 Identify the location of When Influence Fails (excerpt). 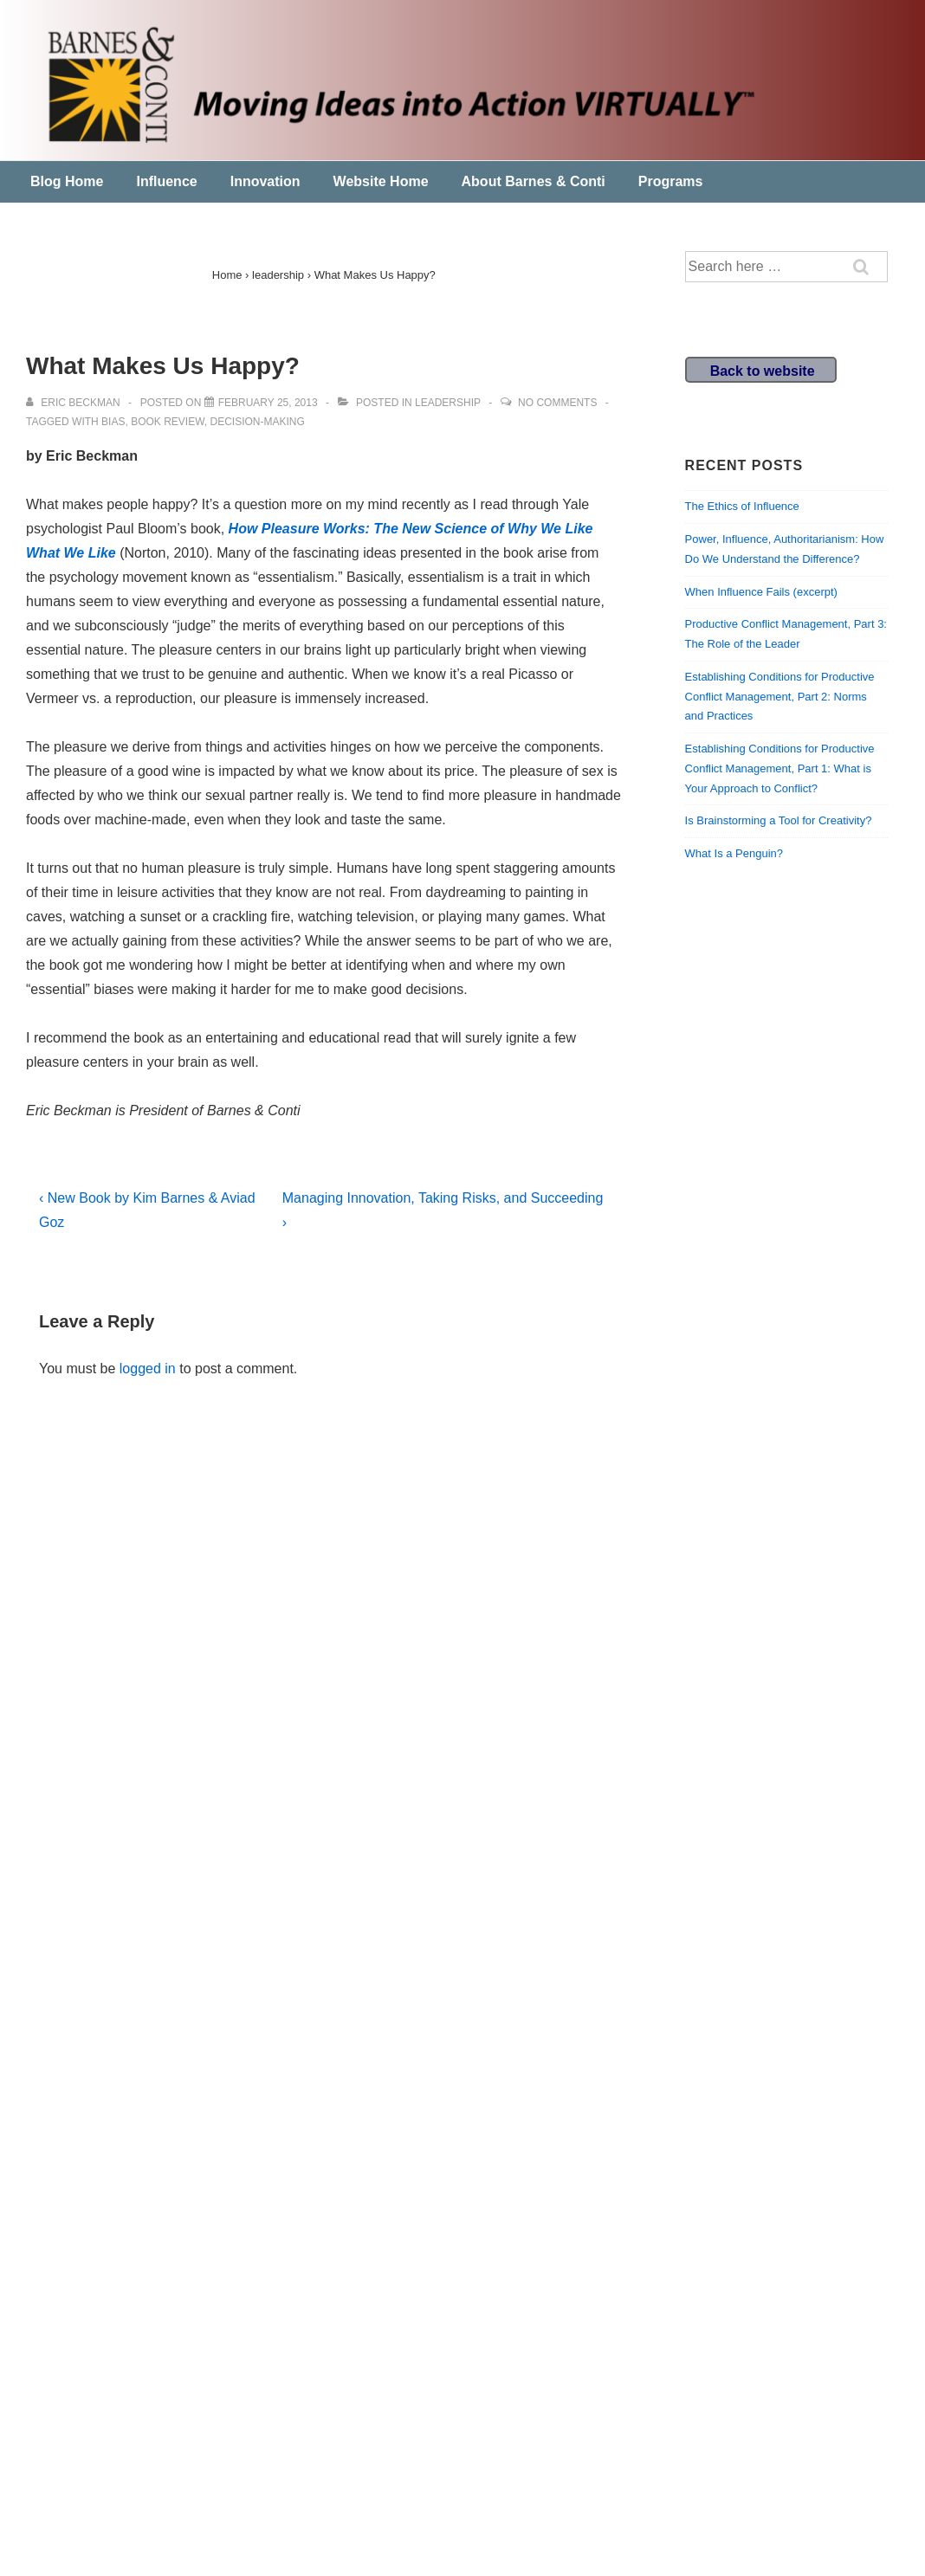
(761, 591).